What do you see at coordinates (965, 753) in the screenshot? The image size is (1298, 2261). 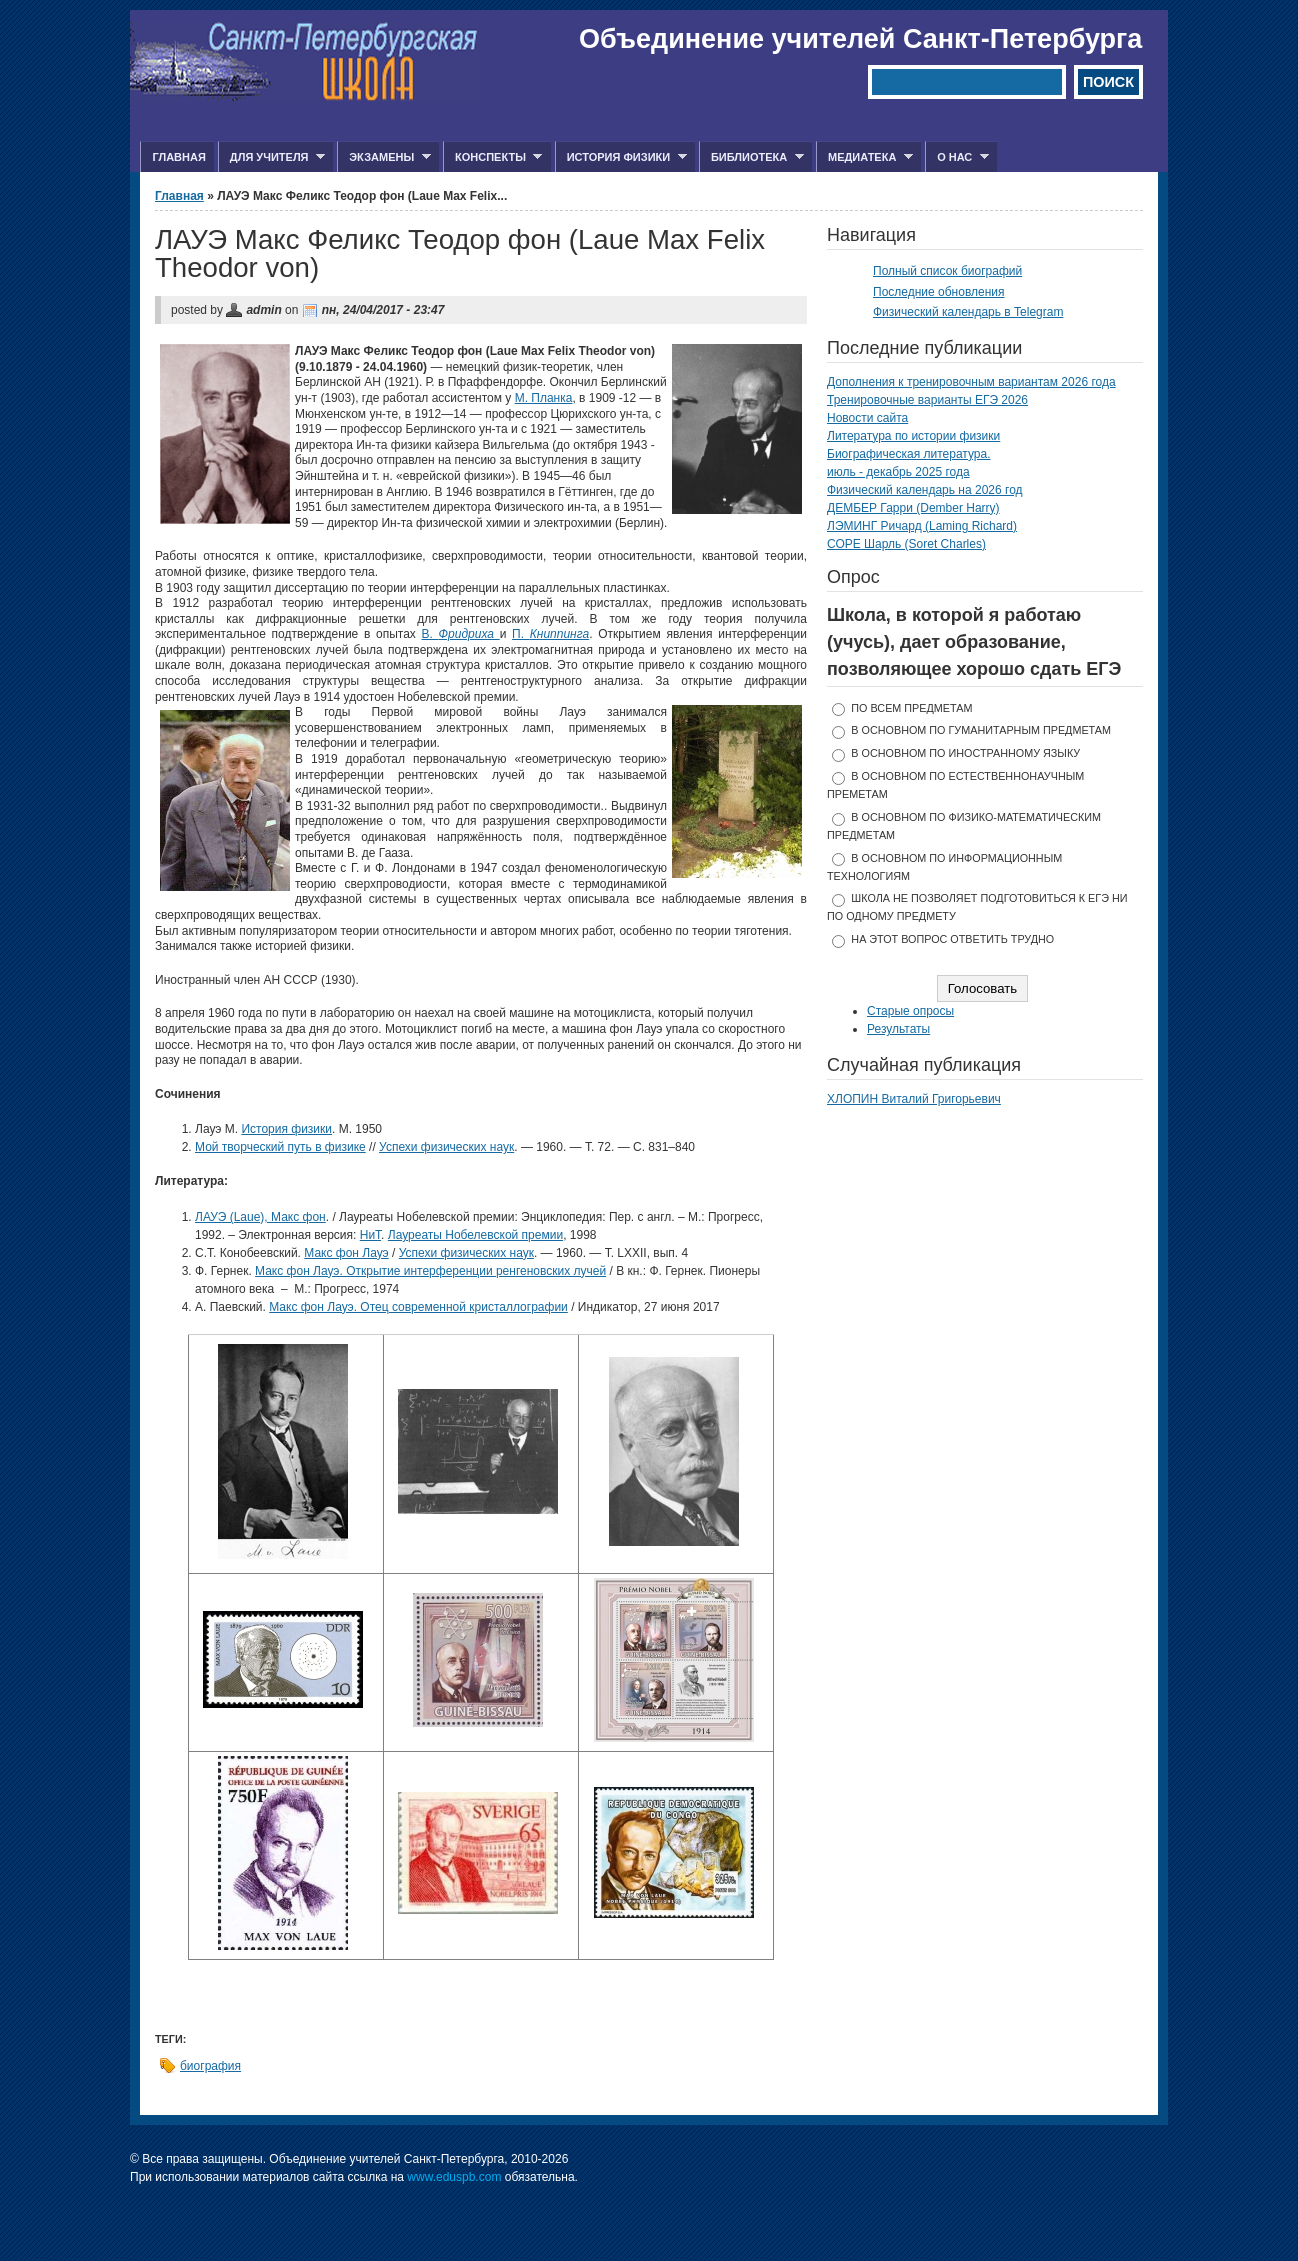 I see `в основном по иностранному языку` at bounding box center [965, 753].